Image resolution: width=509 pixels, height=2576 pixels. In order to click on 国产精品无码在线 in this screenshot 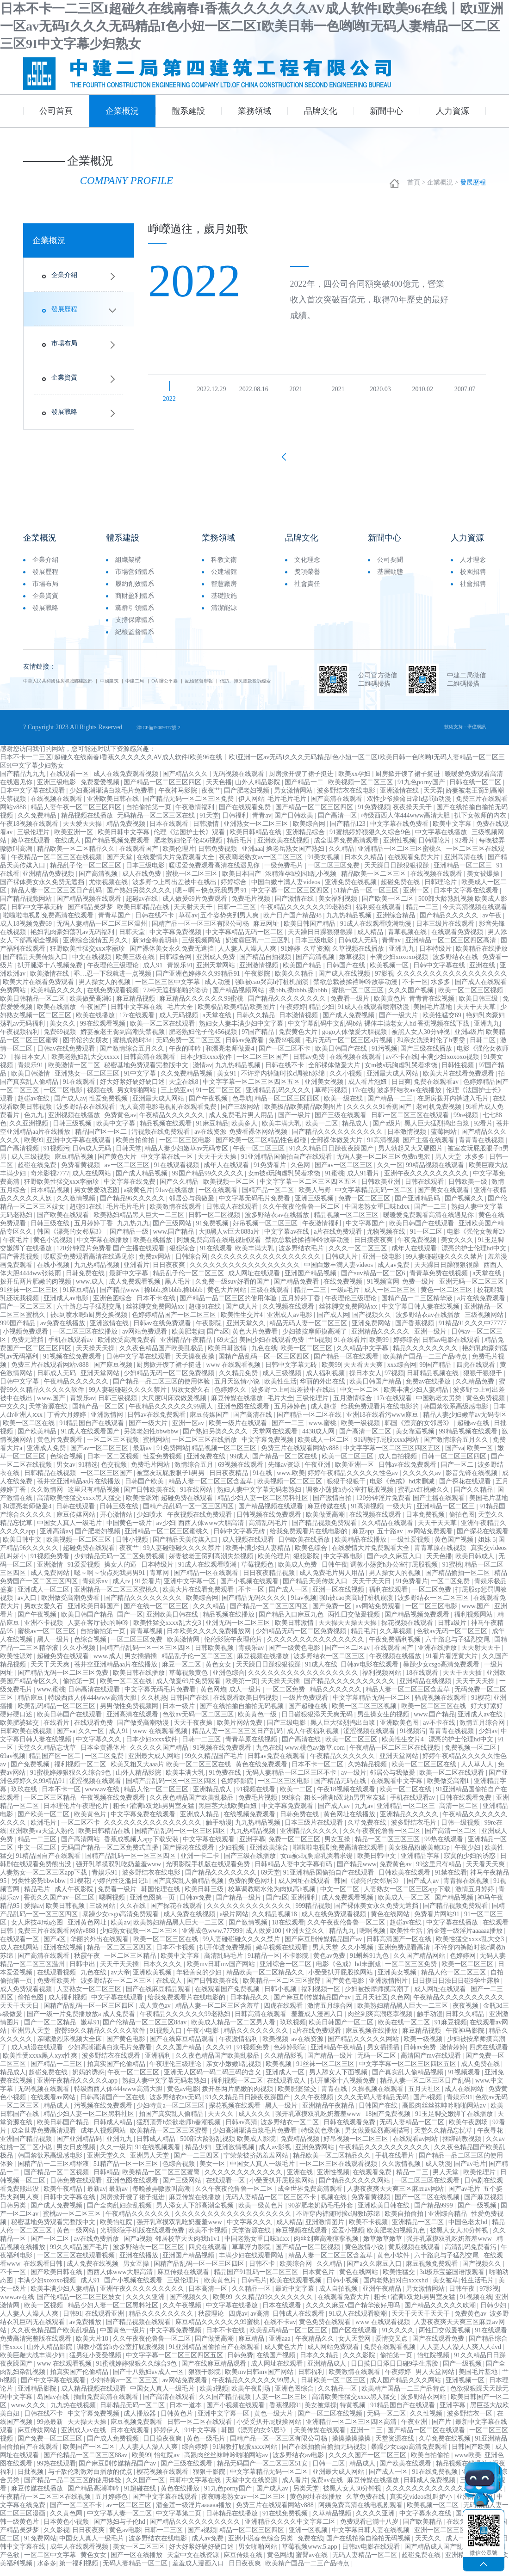, I will do `click(341, 1789)`.